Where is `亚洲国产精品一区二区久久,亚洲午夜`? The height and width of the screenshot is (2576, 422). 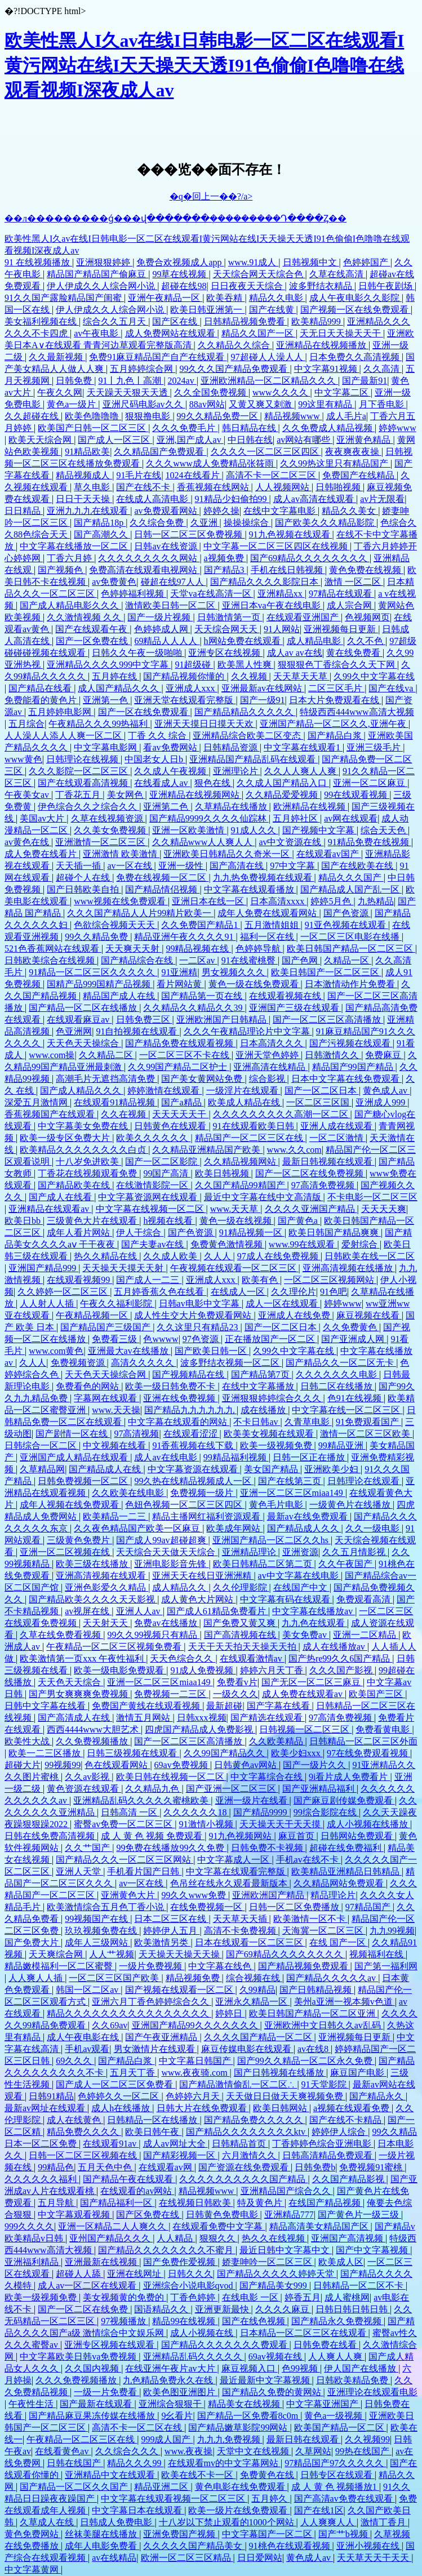 亚洲国产精品一区二区久久,亚洲午夜 is located at coordinates (334, 724).